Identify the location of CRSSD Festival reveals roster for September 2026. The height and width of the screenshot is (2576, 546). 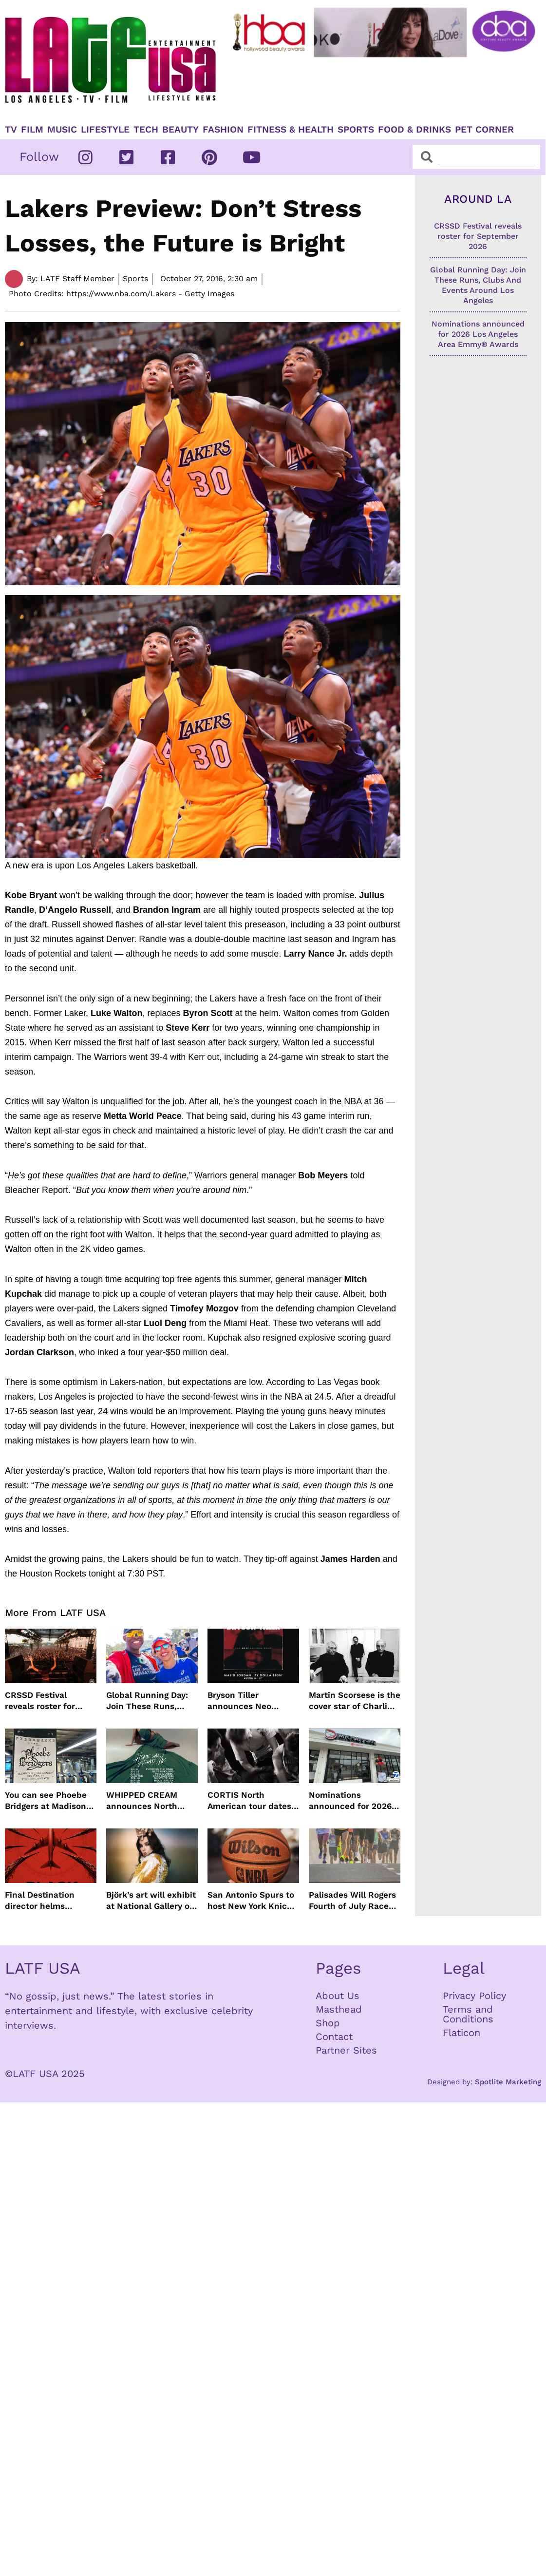
(40, 1700).